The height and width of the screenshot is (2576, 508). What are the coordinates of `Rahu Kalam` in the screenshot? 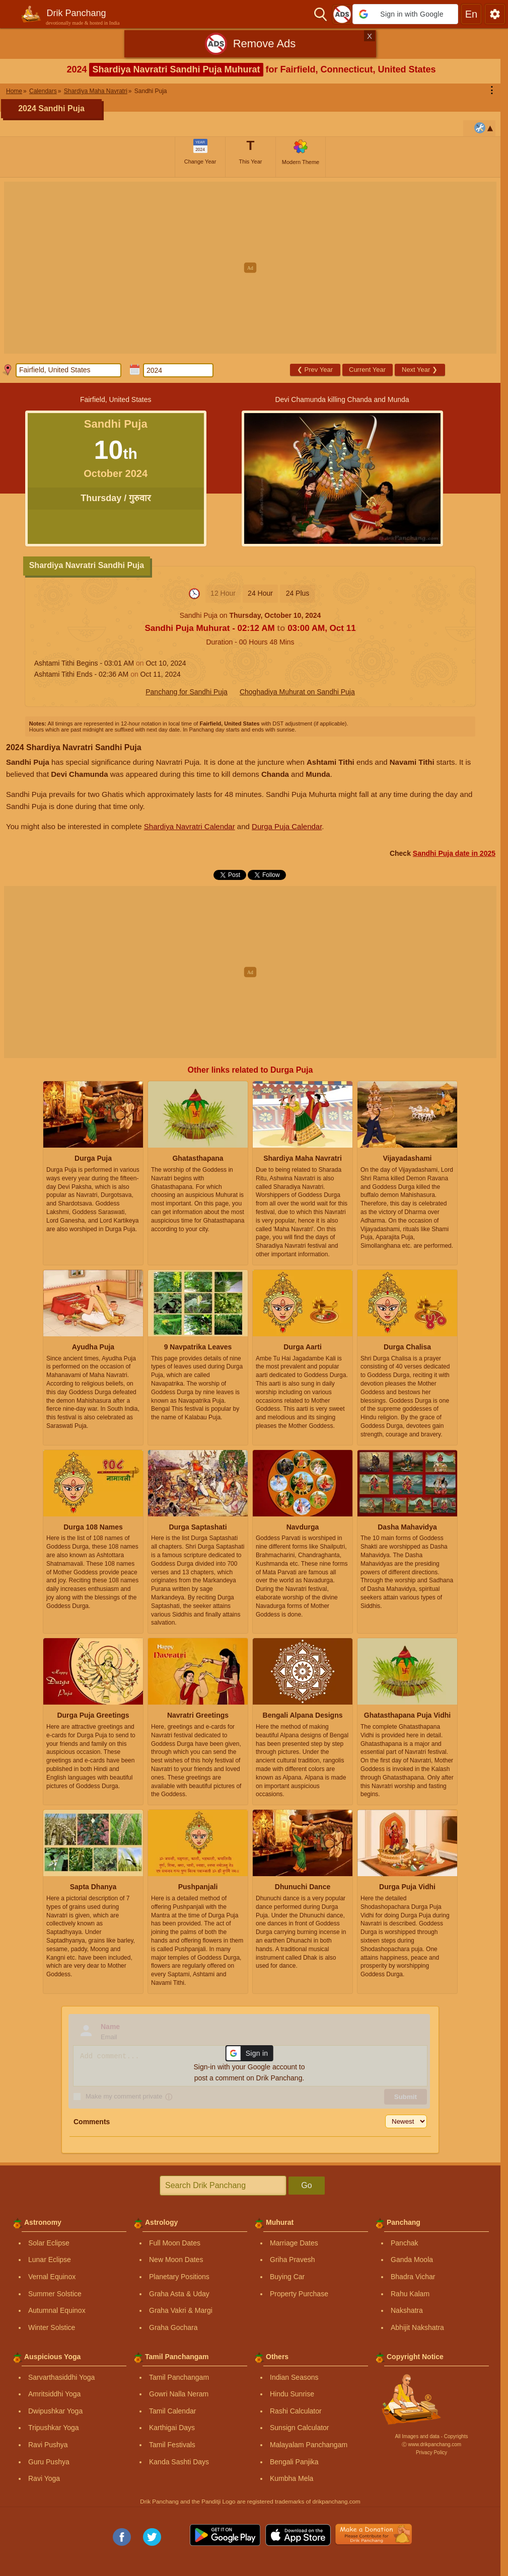 It's located at (410, 2294).